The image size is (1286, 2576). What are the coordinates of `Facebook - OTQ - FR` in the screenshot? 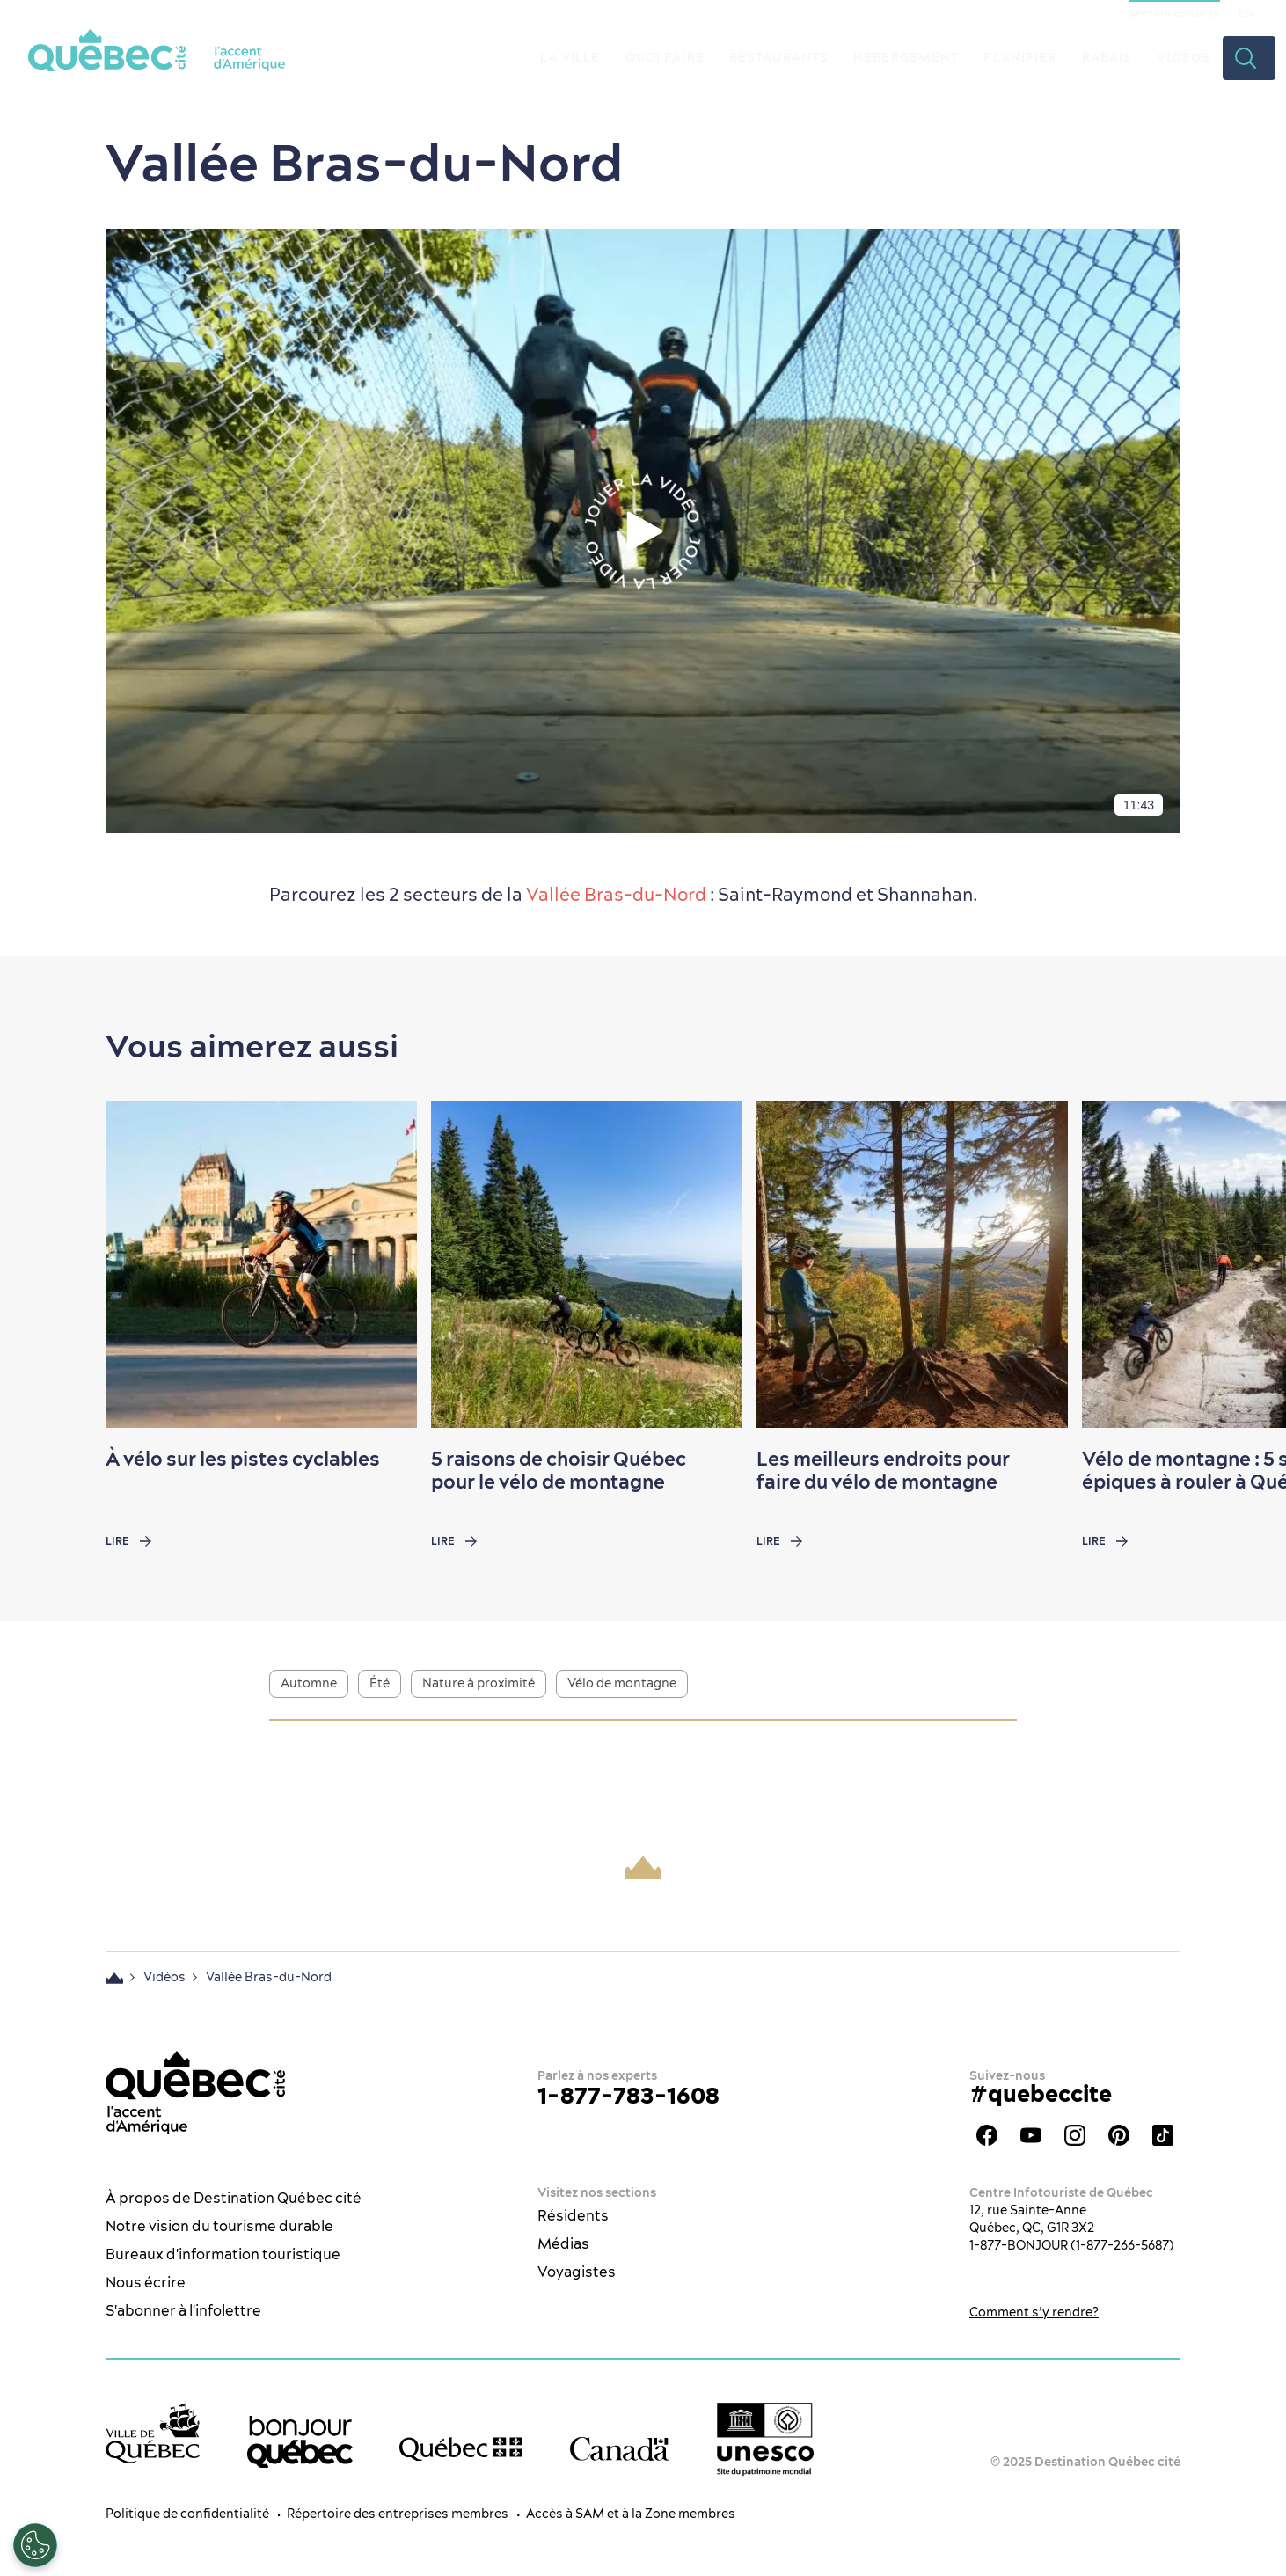 It's located at (987, 2135).